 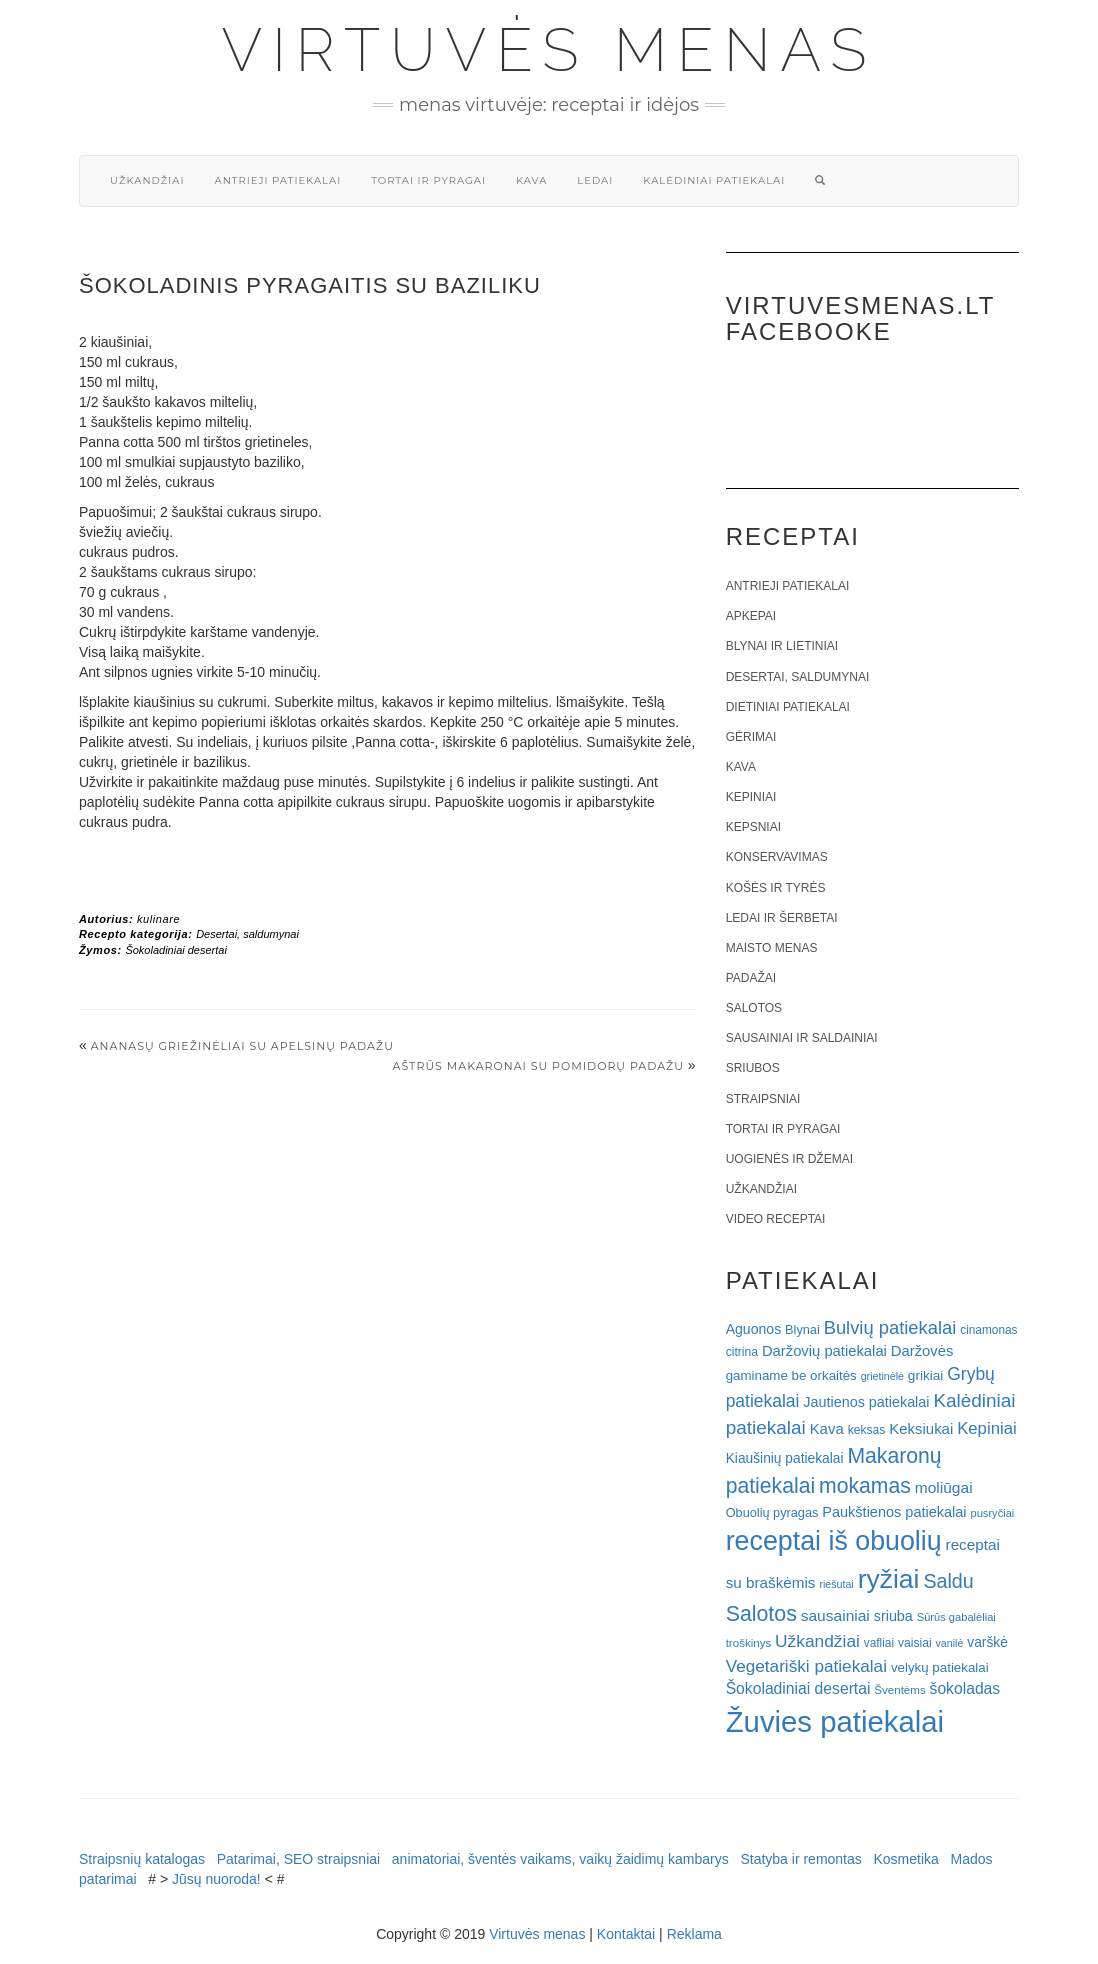 I want to click on Patarimai, SEO straipsniai, so click(x=298, y=1859).